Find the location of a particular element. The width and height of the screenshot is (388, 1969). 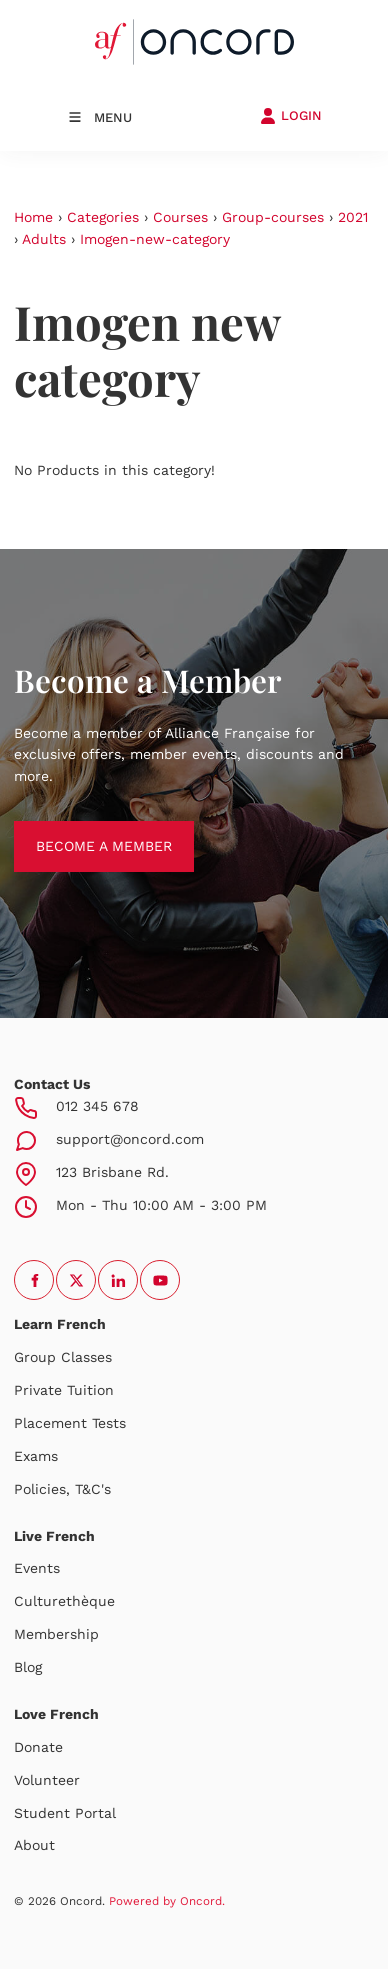

2021 is located at coordinates (353, 217).